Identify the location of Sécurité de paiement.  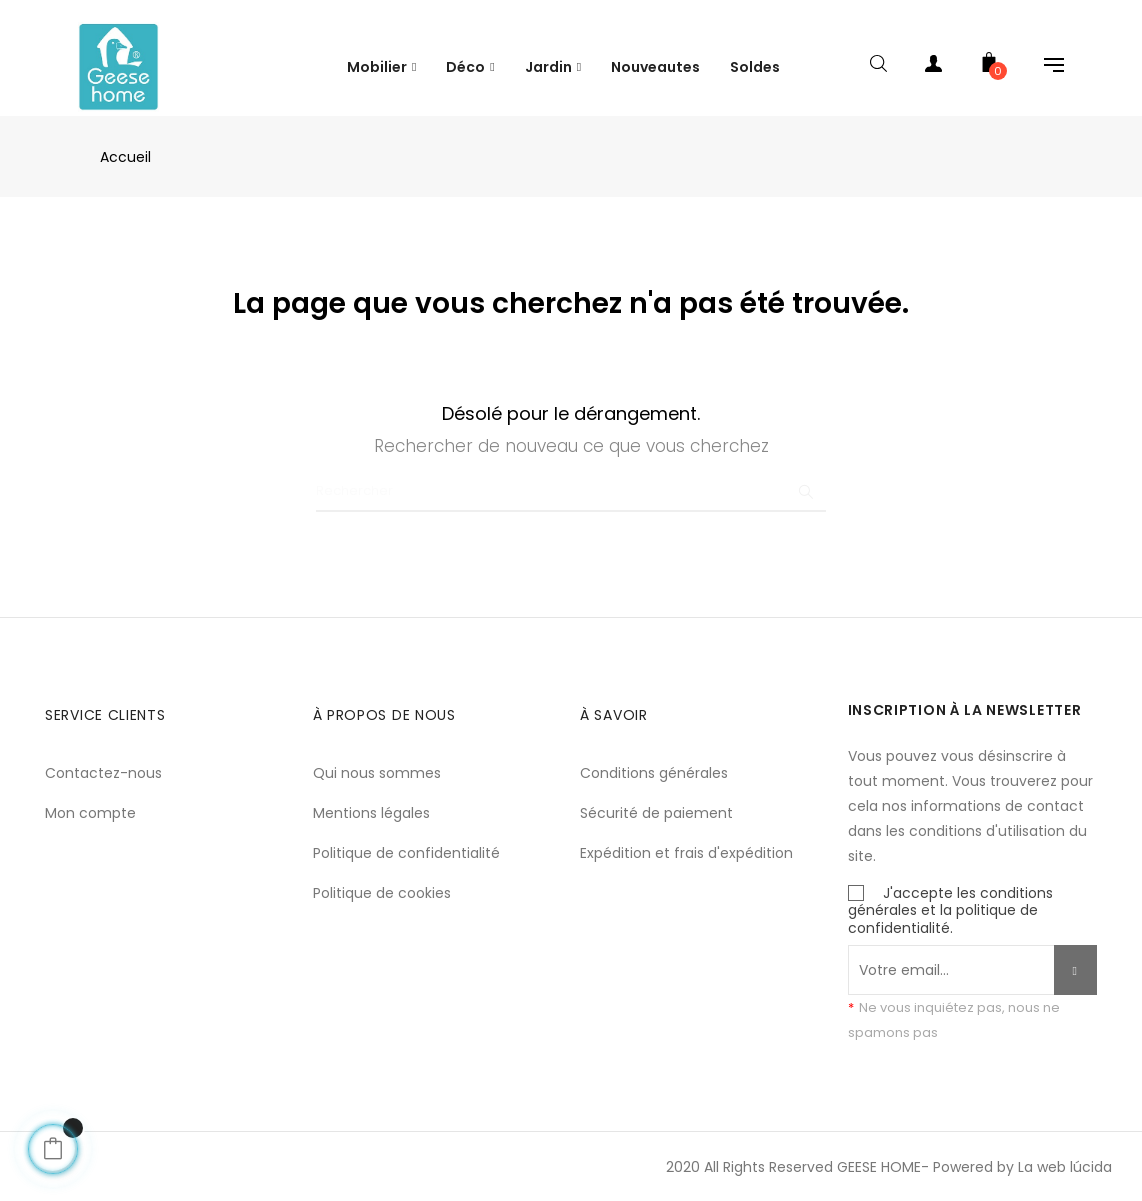
(656, 796).